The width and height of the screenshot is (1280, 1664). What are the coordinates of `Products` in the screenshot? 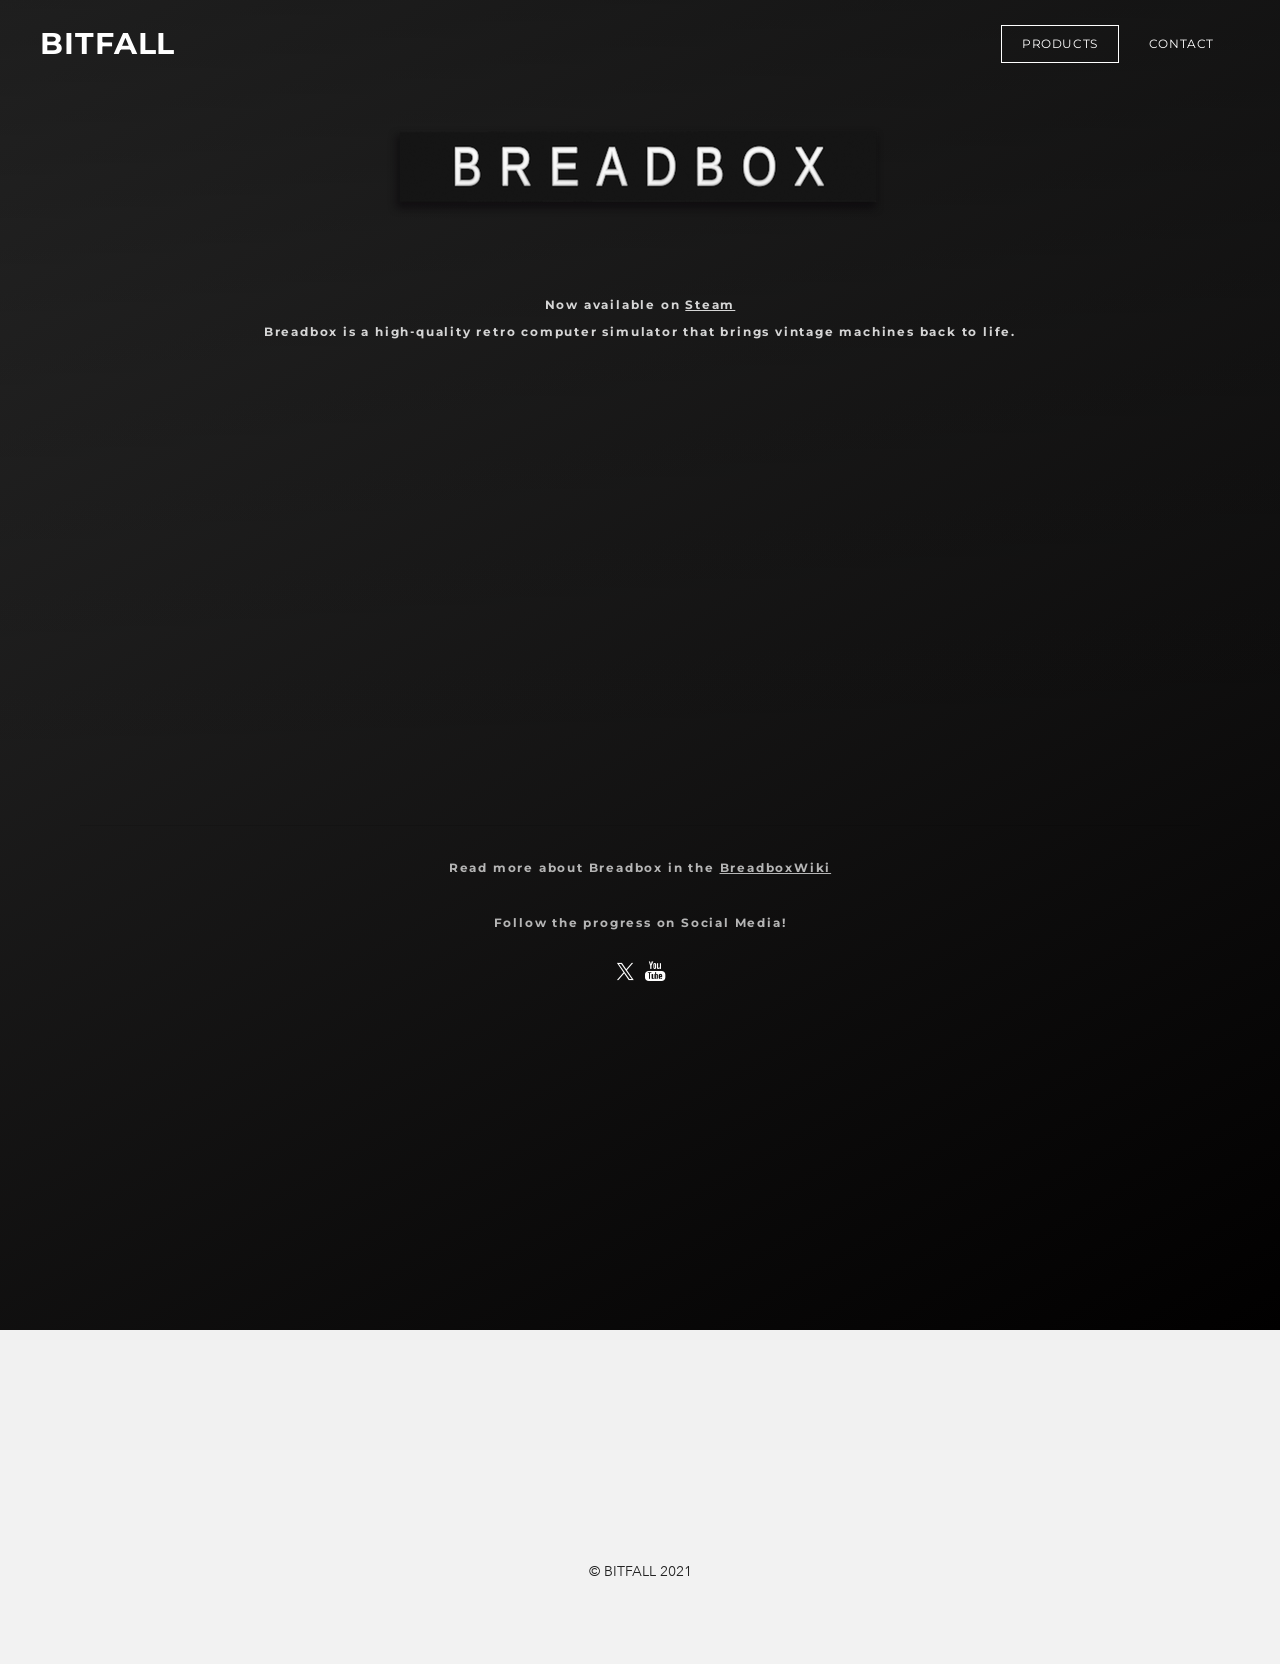 It's located at (1060, 43).